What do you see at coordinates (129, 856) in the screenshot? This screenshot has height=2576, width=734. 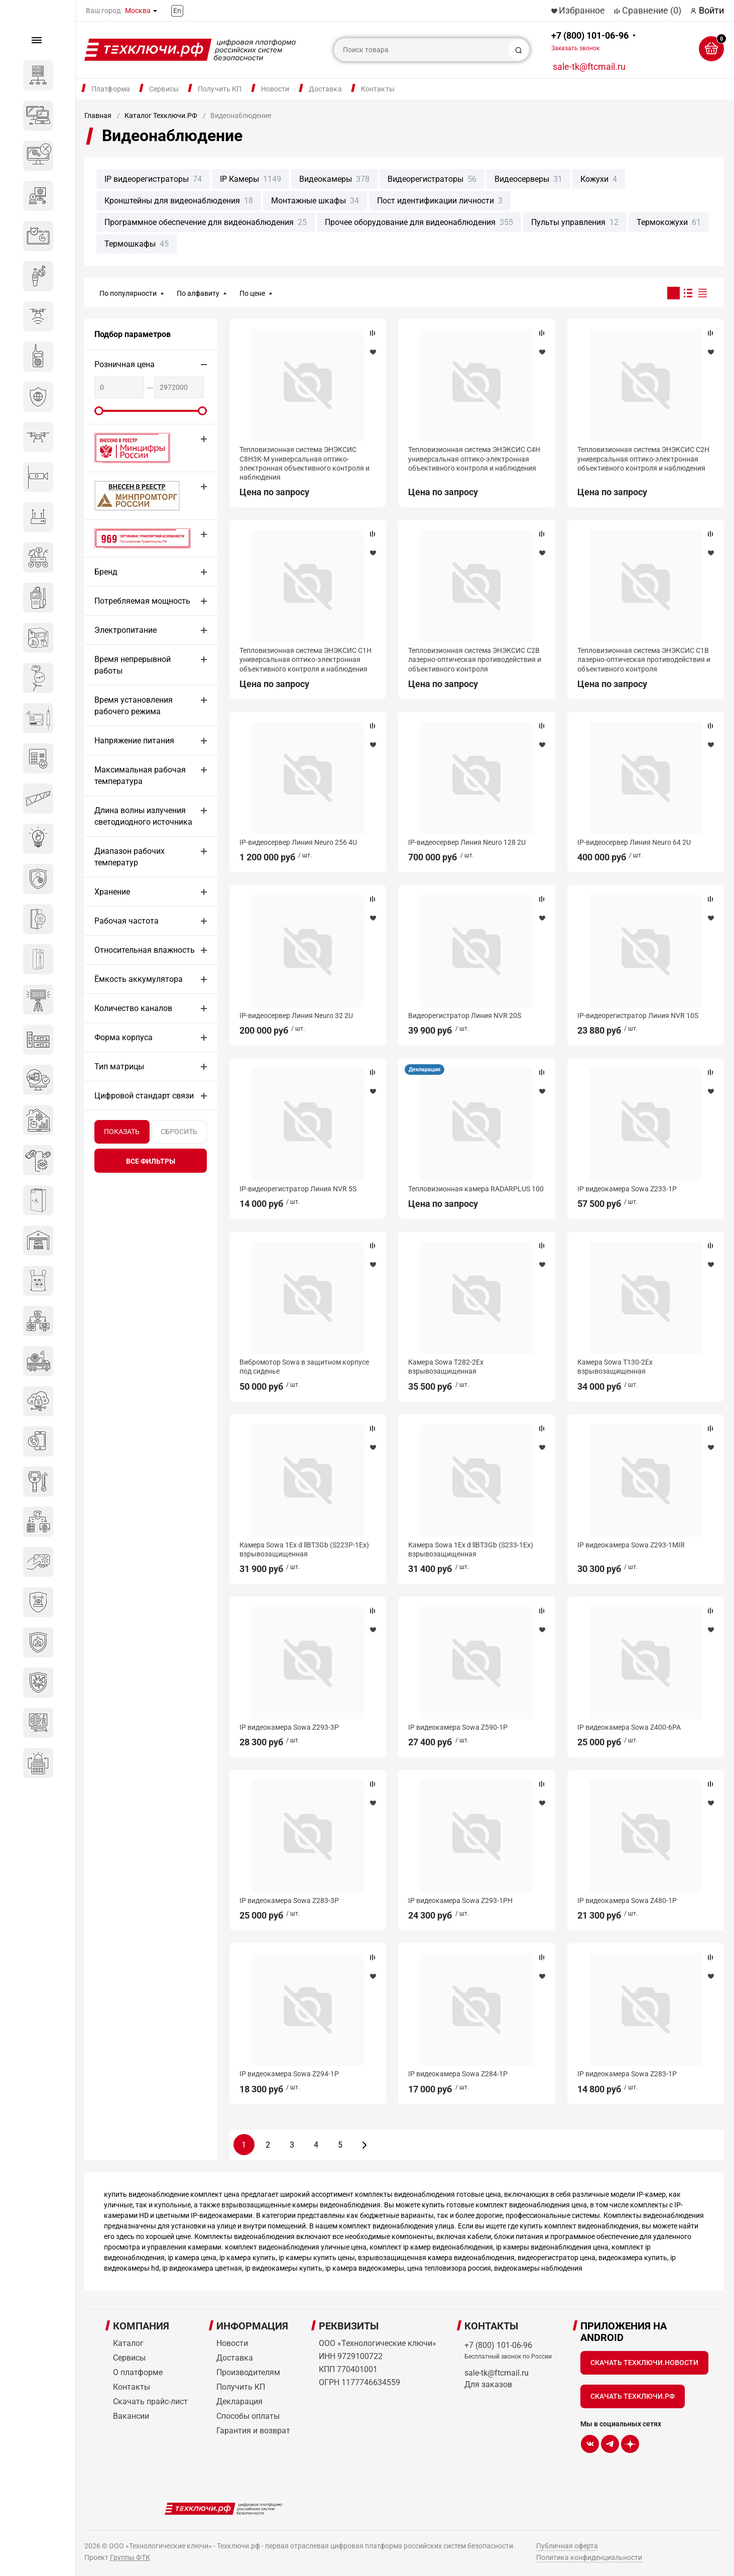 I see `Диапазон рабочих температур` at bounding box center [129, 856].